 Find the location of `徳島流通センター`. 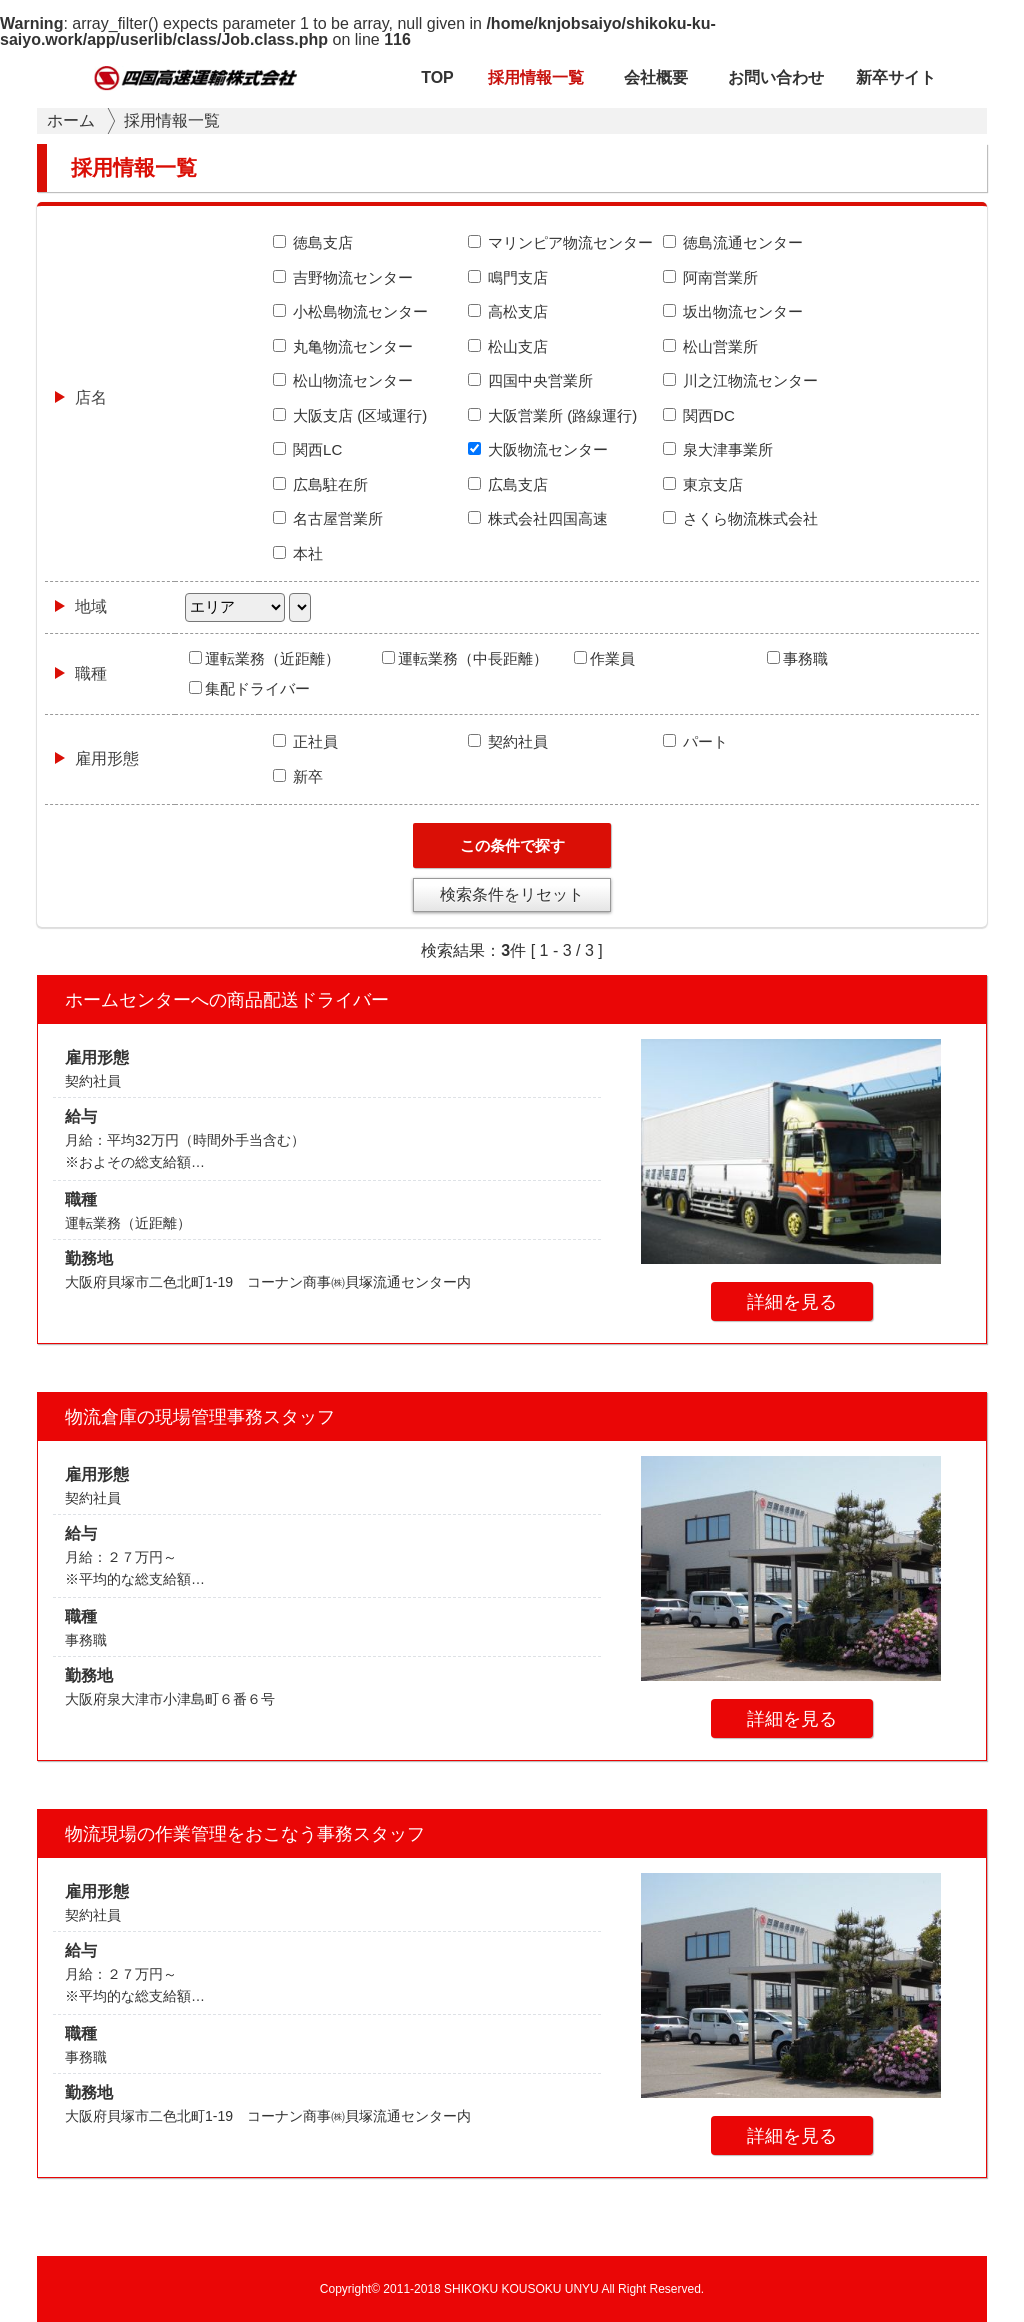

徳島流通センター is located at coordinates (733, 242).